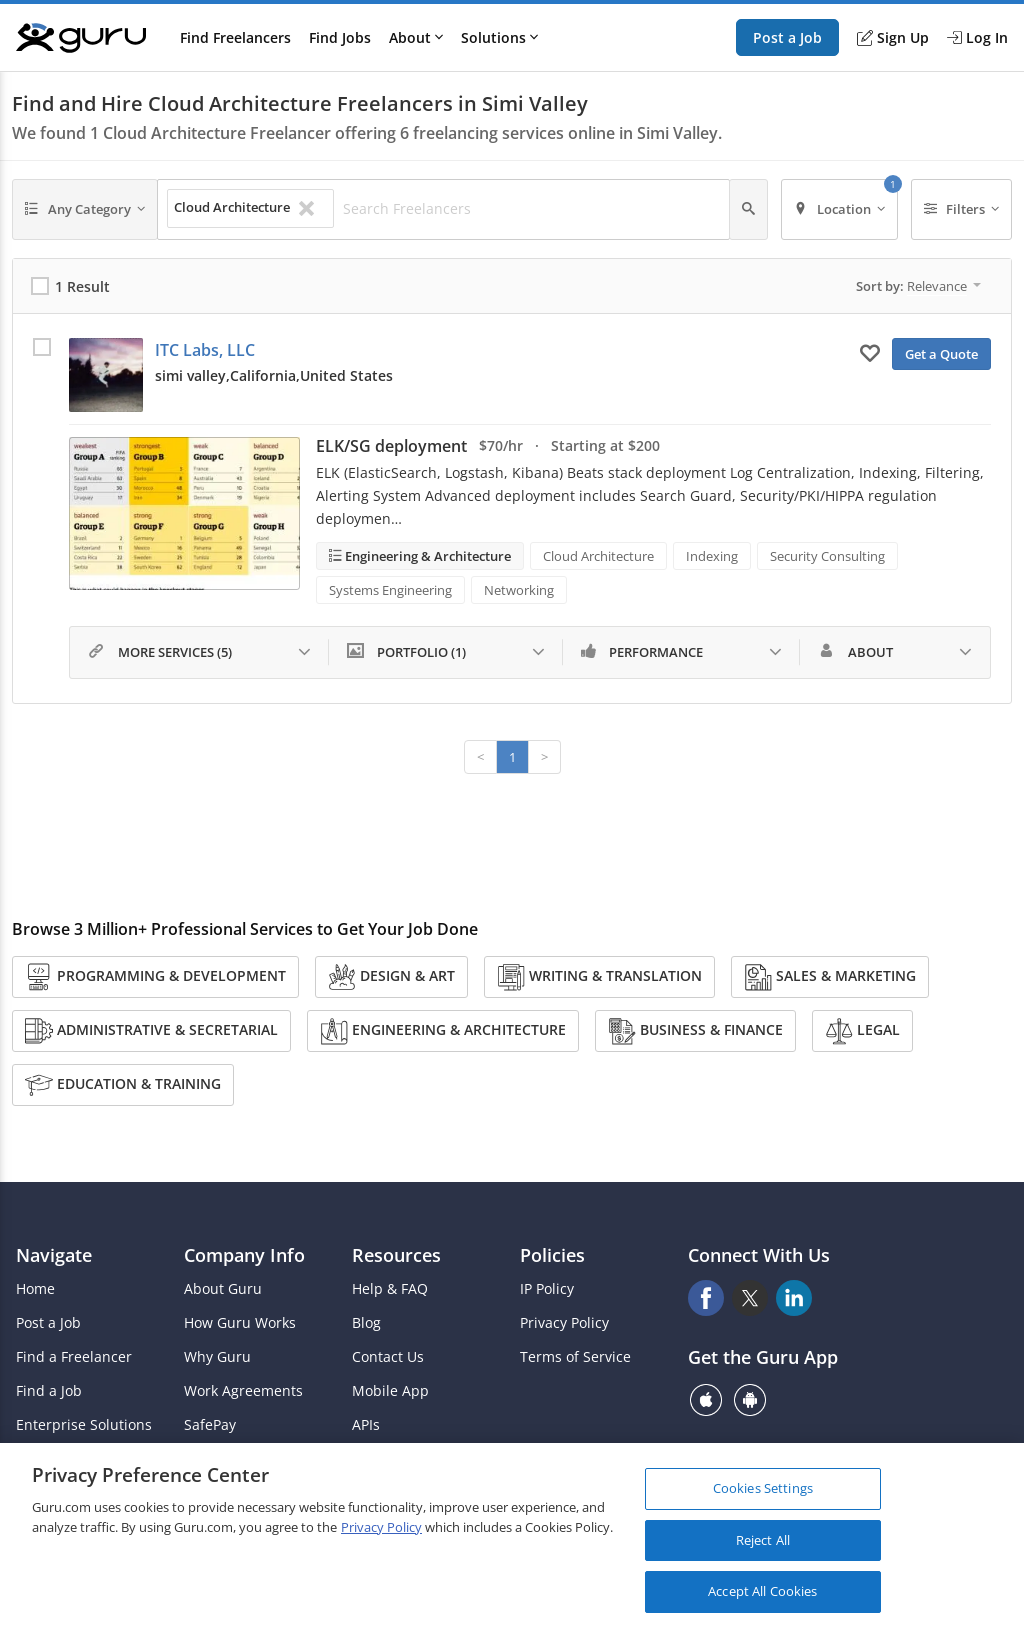 The width and height of the screenshot is (1024, 1633). What do you see at coordinates (830, 977) in the screenshot?
I see `Sales & Marketing` at bounding box center [830, 977].